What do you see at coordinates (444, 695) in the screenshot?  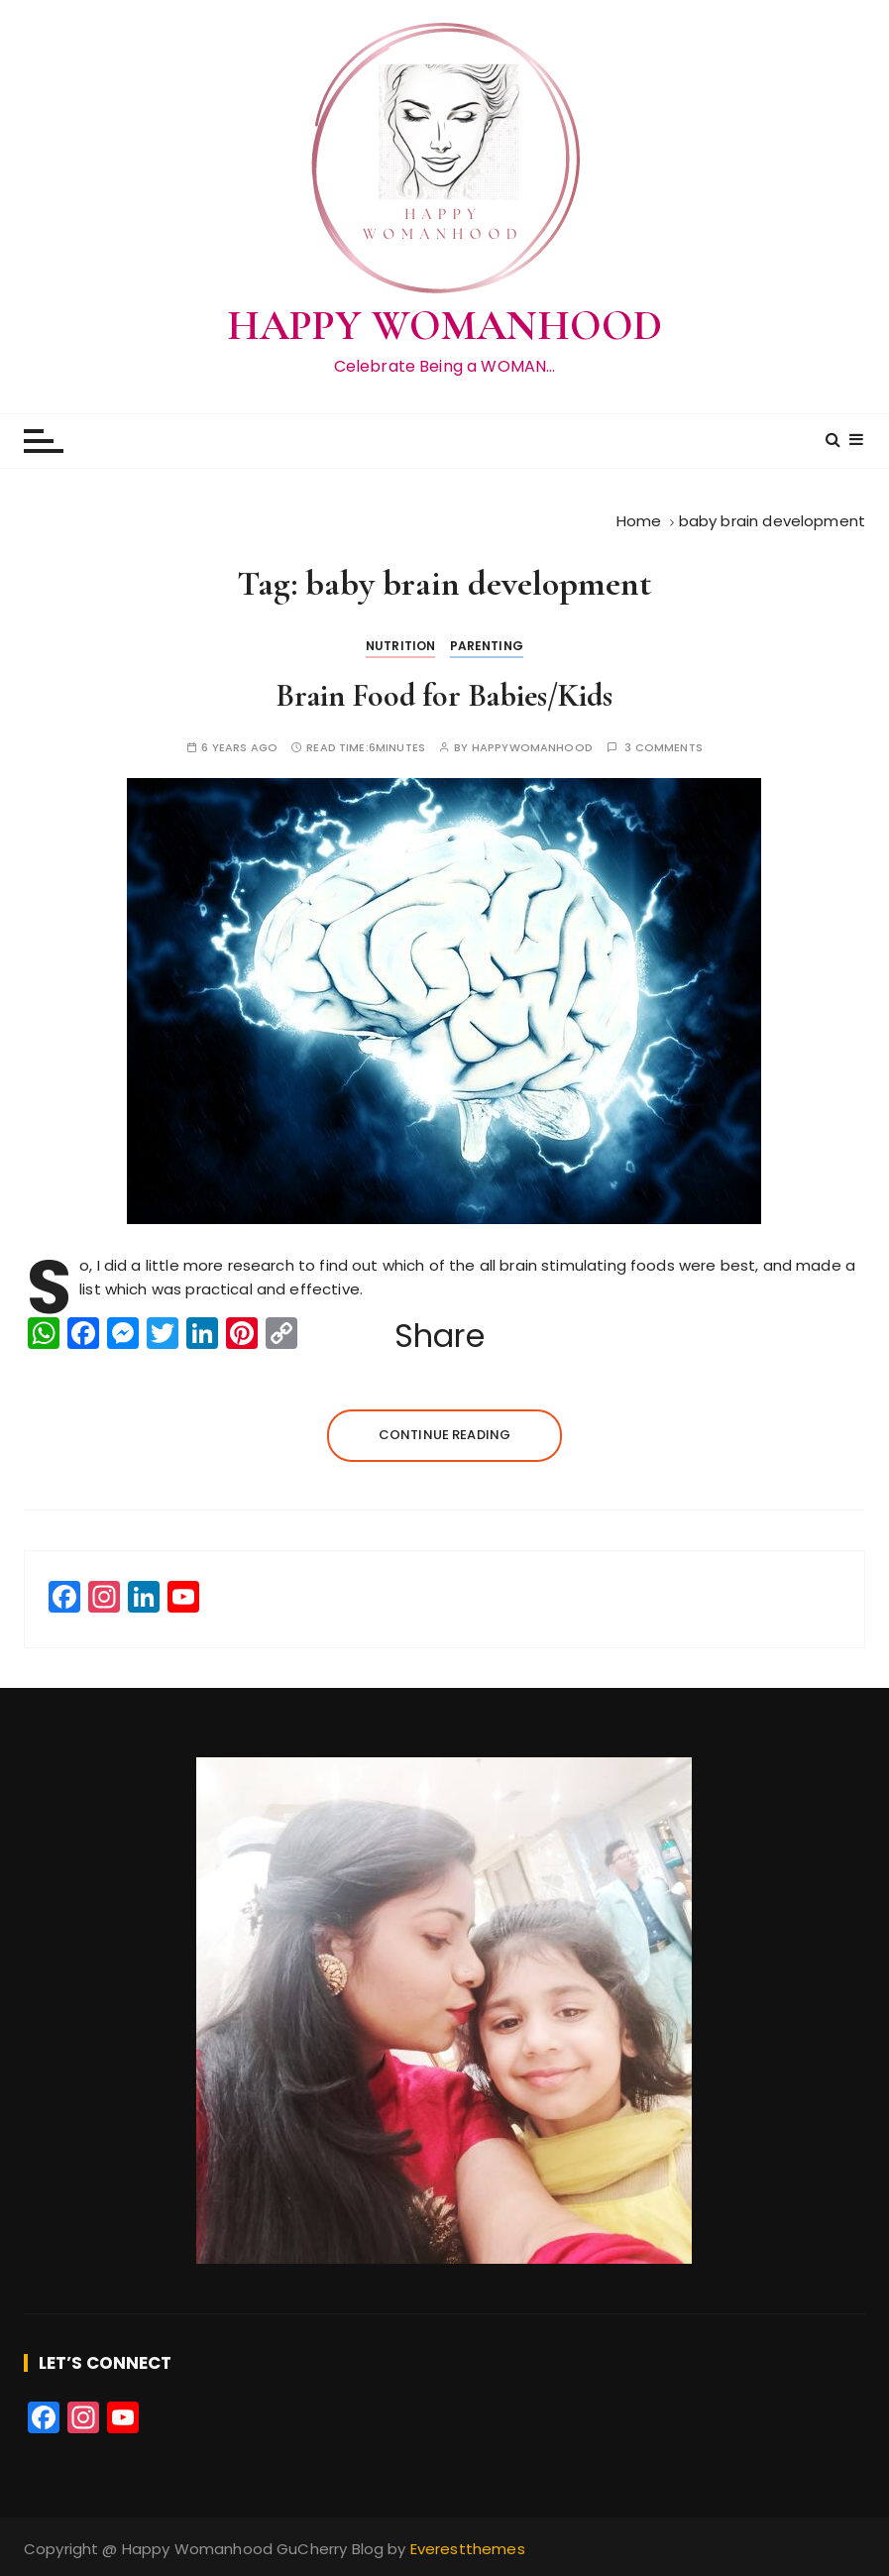 I see `Brain Food for Babies/Kids` at bounding box center [444, 695].